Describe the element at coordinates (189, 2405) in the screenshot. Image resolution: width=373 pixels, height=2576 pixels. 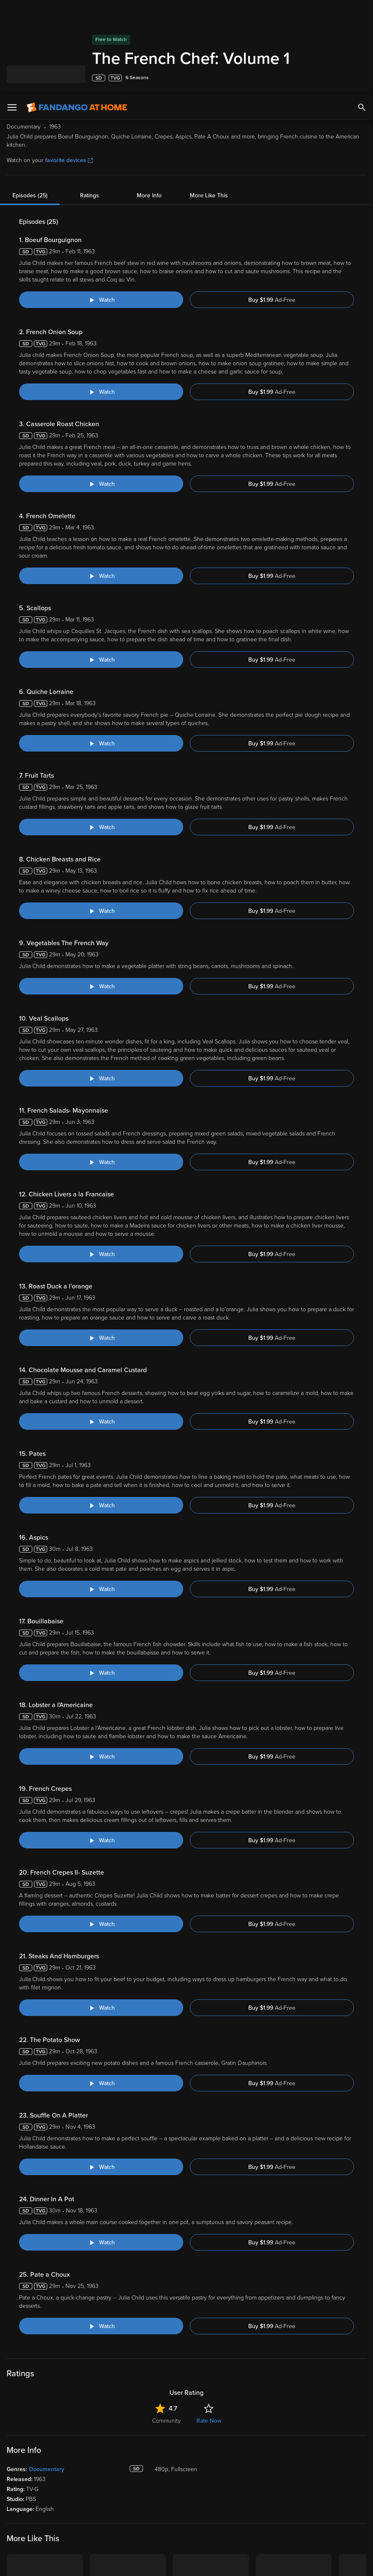
I see `Disc to Digital` at that location.